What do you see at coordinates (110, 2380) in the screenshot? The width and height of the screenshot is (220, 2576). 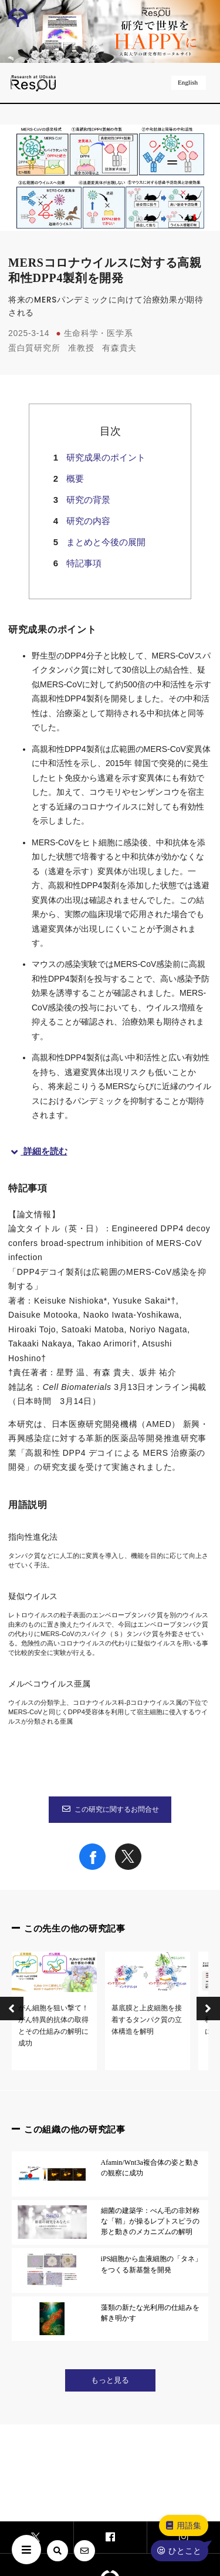 I see `もっと見る` at bounding box center [110, 2380].